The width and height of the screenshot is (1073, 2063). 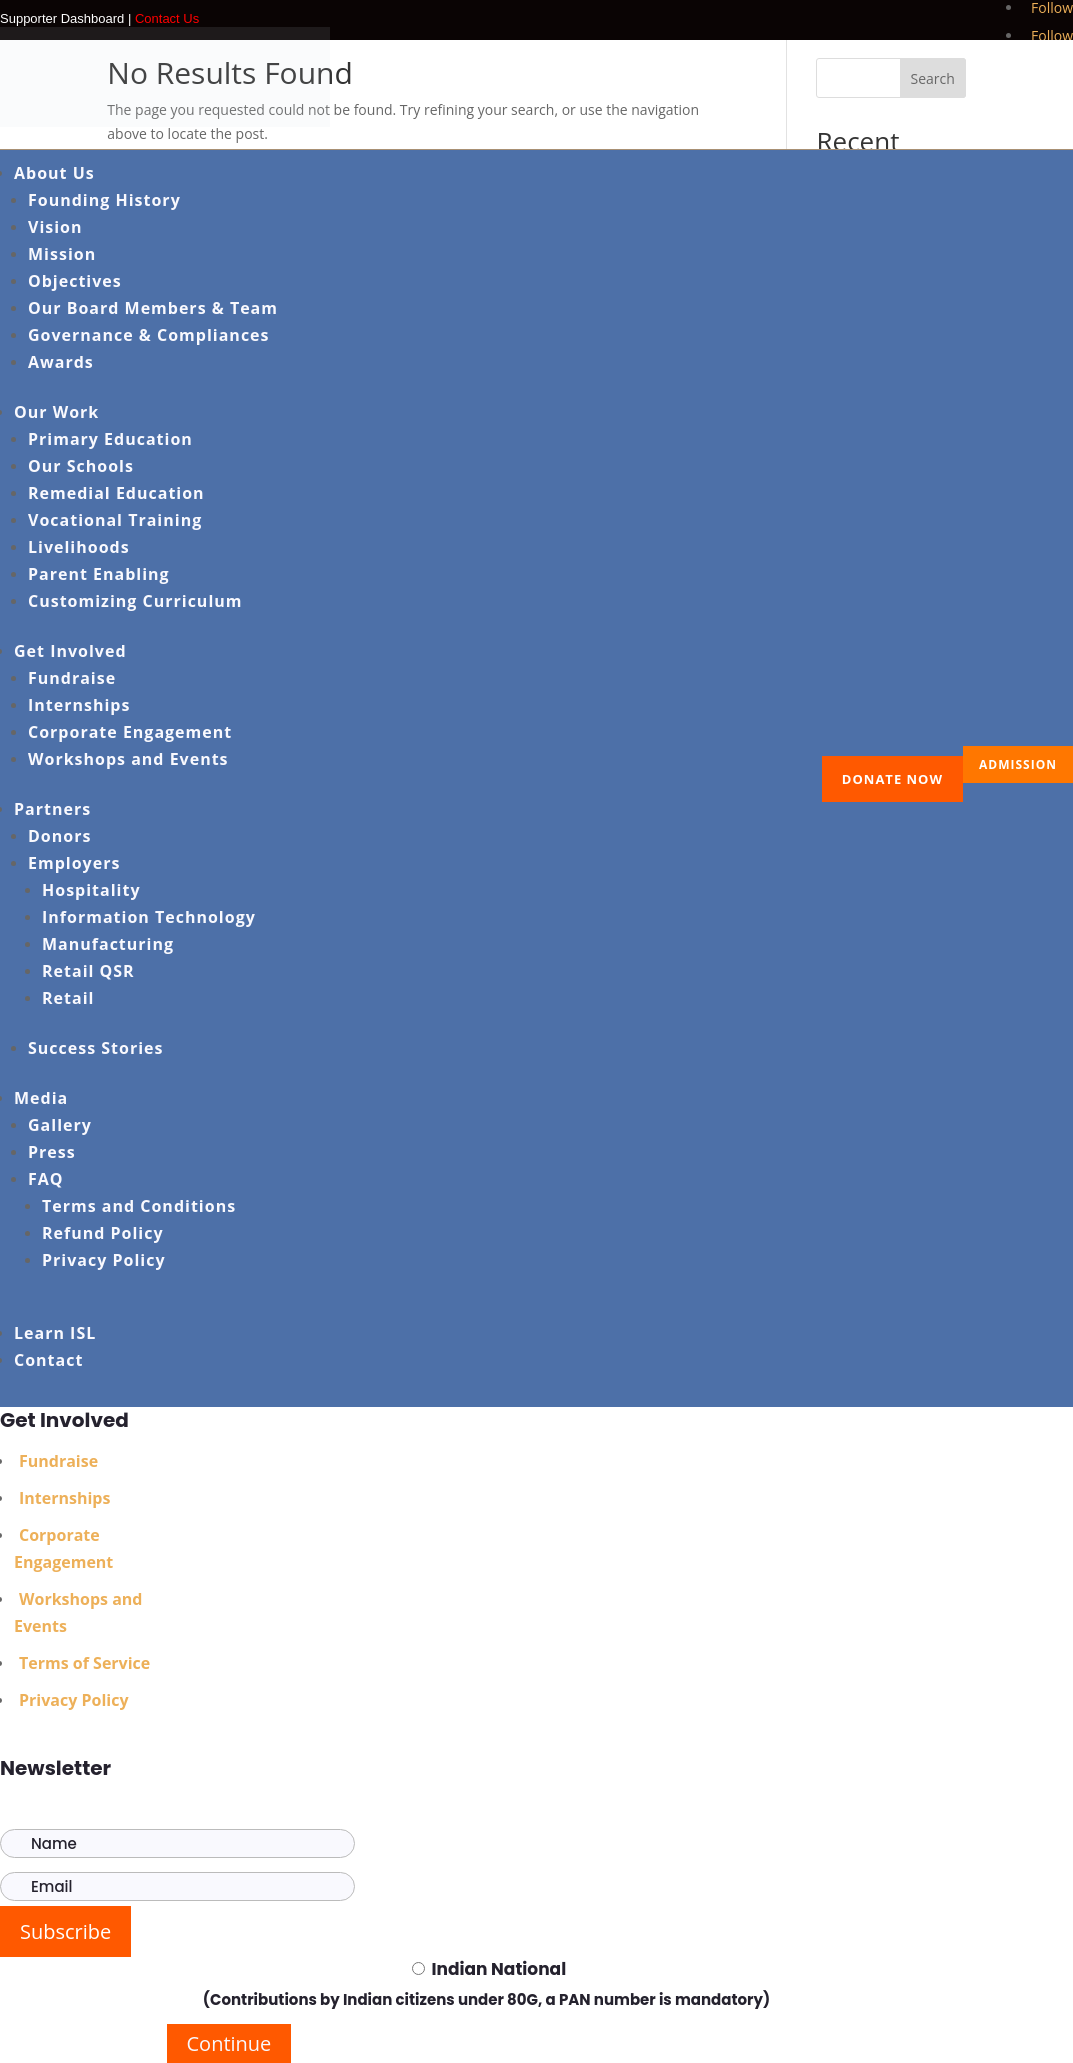 What do you see at coordinates (72, 678) in the screenshot?
I see `Fundraise` at bounding box center [72, 678].